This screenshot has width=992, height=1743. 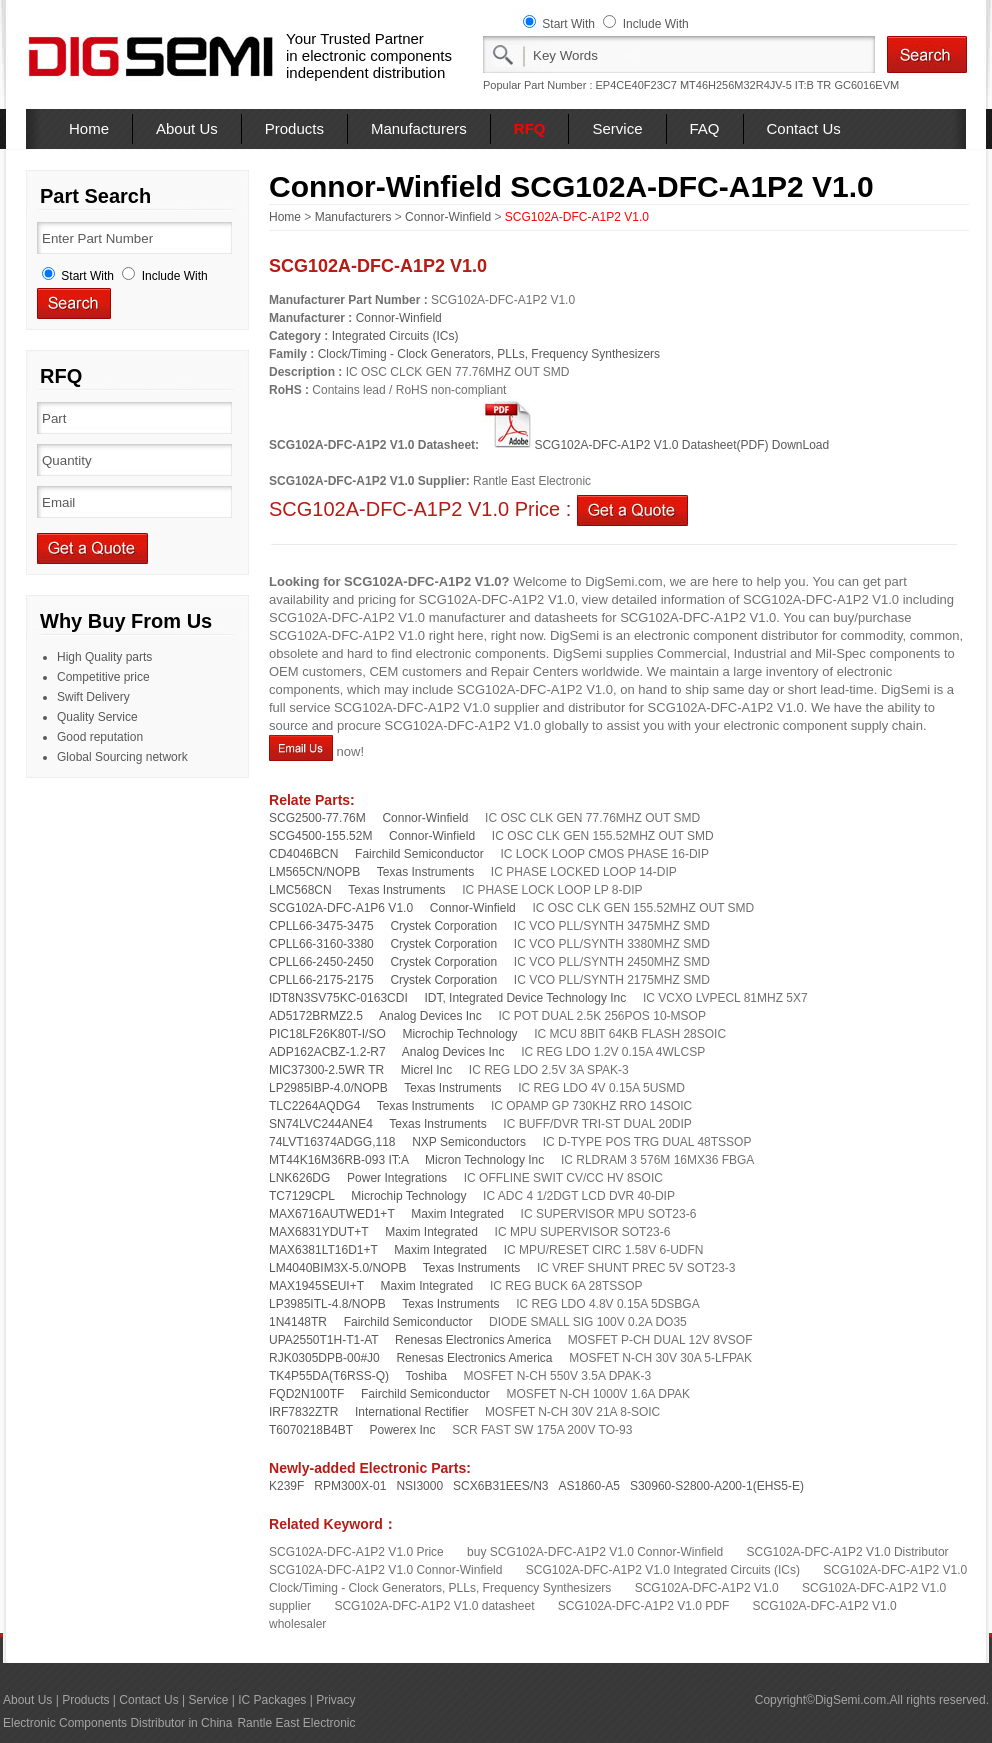 I want to click on Maxim Integrated, so click(x=457, y=1214).